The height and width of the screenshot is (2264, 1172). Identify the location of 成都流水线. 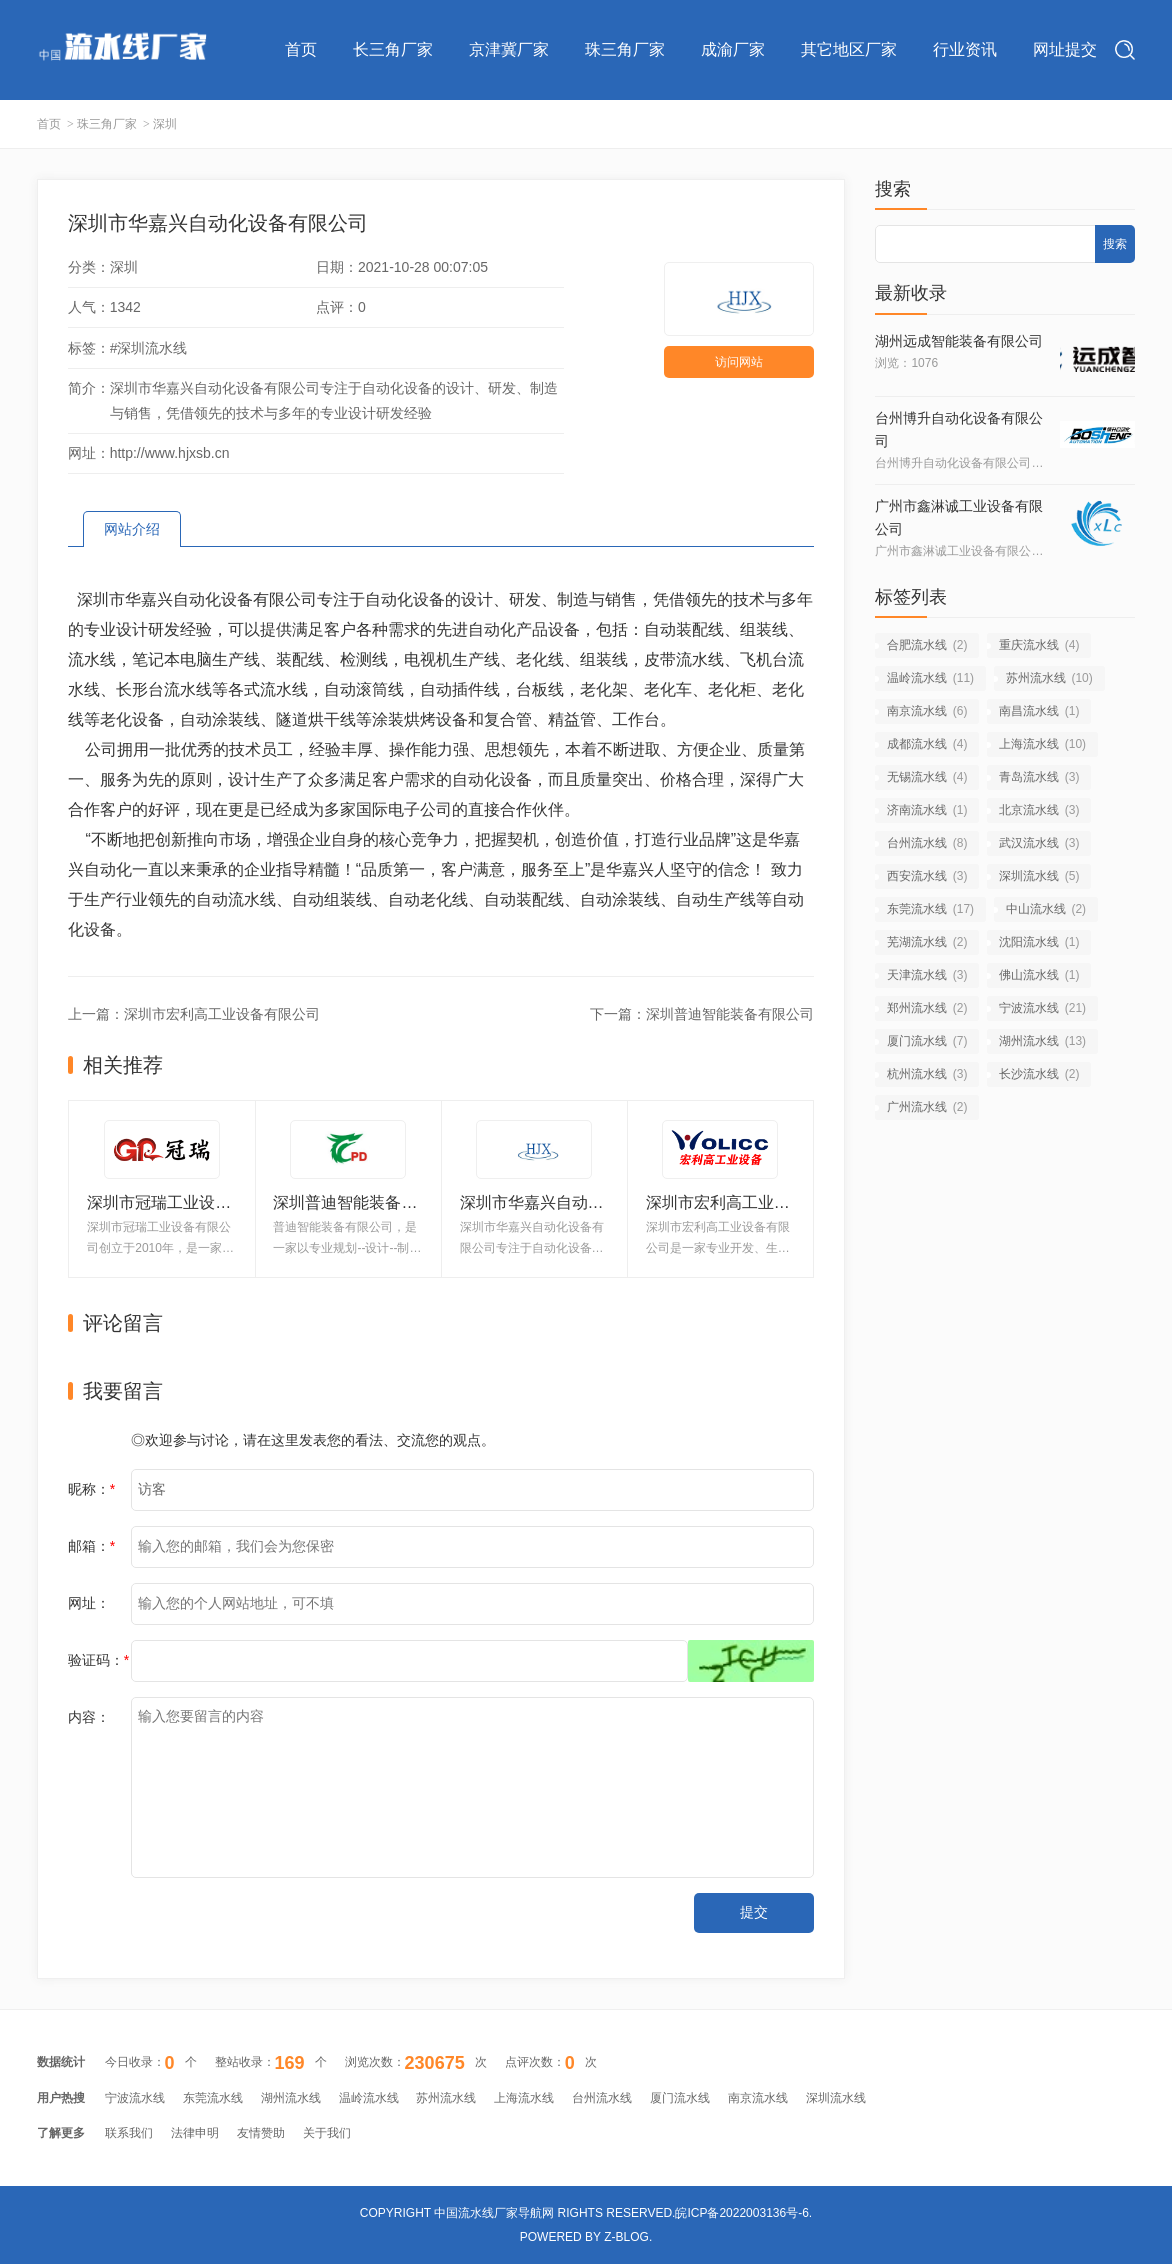
(927, 744).